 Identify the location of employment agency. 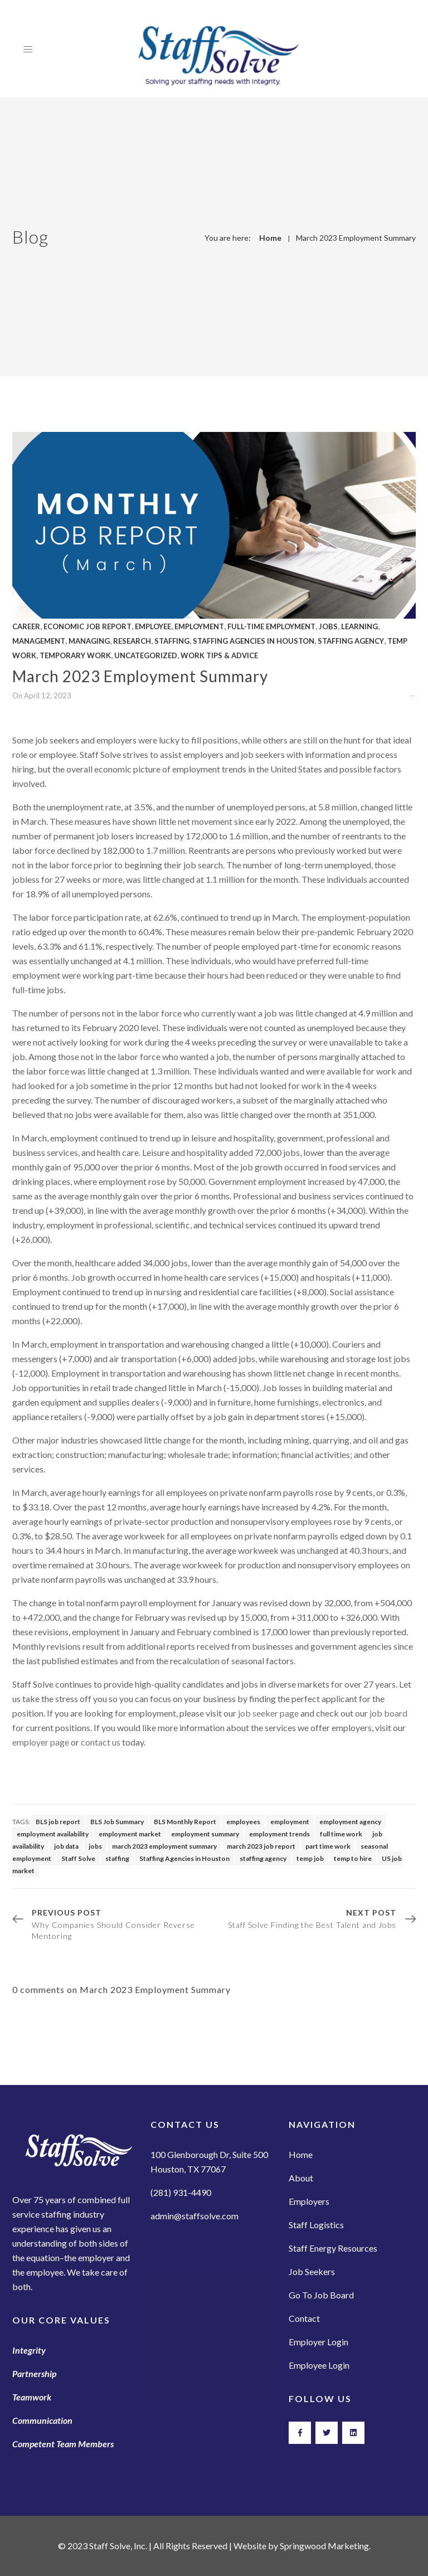
(350, 1821).